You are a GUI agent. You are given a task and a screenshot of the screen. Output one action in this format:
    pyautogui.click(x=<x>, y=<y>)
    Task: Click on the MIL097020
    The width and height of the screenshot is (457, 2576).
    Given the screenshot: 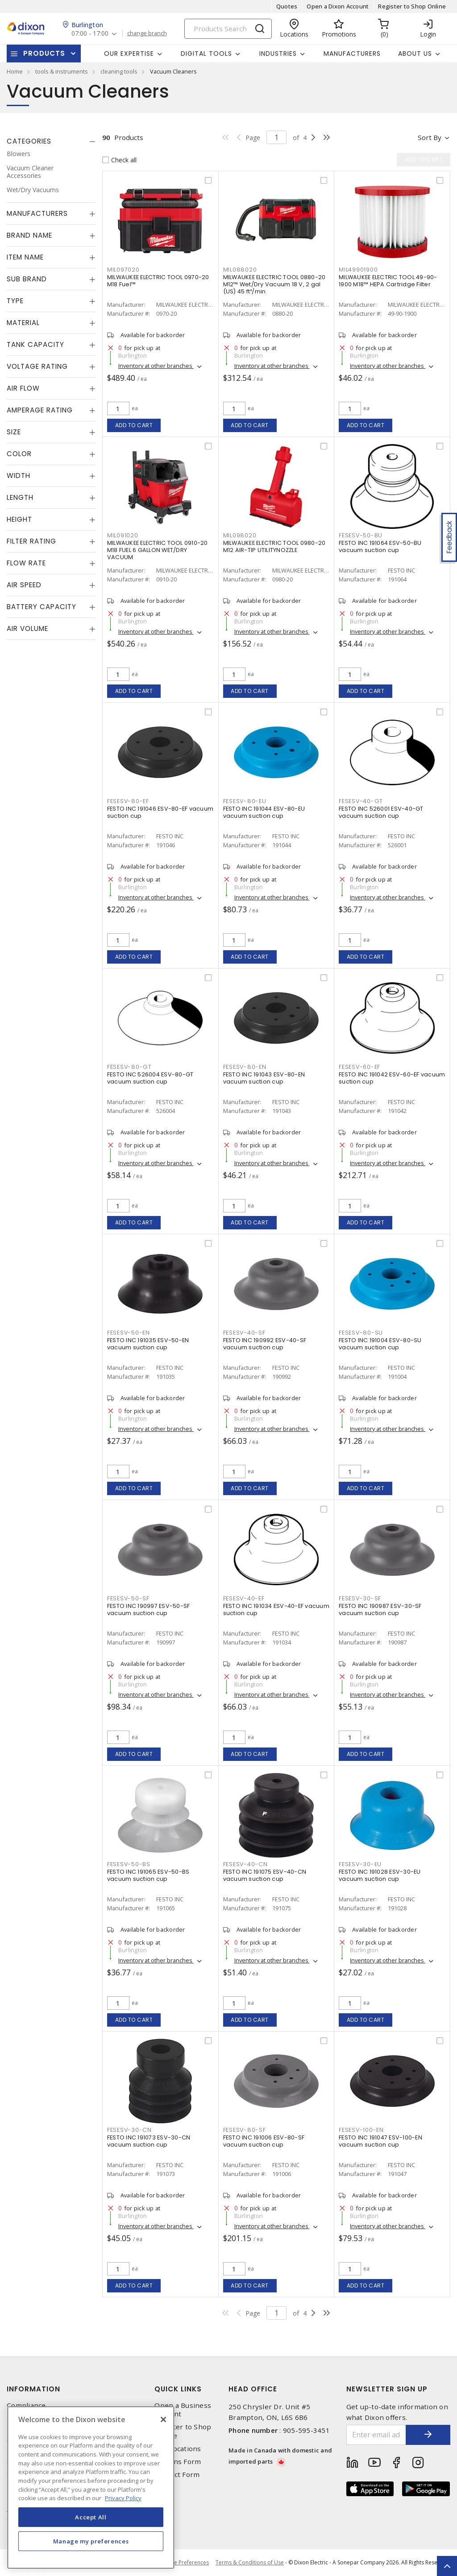 What is the action you would take?
    pyautogui.click(x=123, y=269)
    